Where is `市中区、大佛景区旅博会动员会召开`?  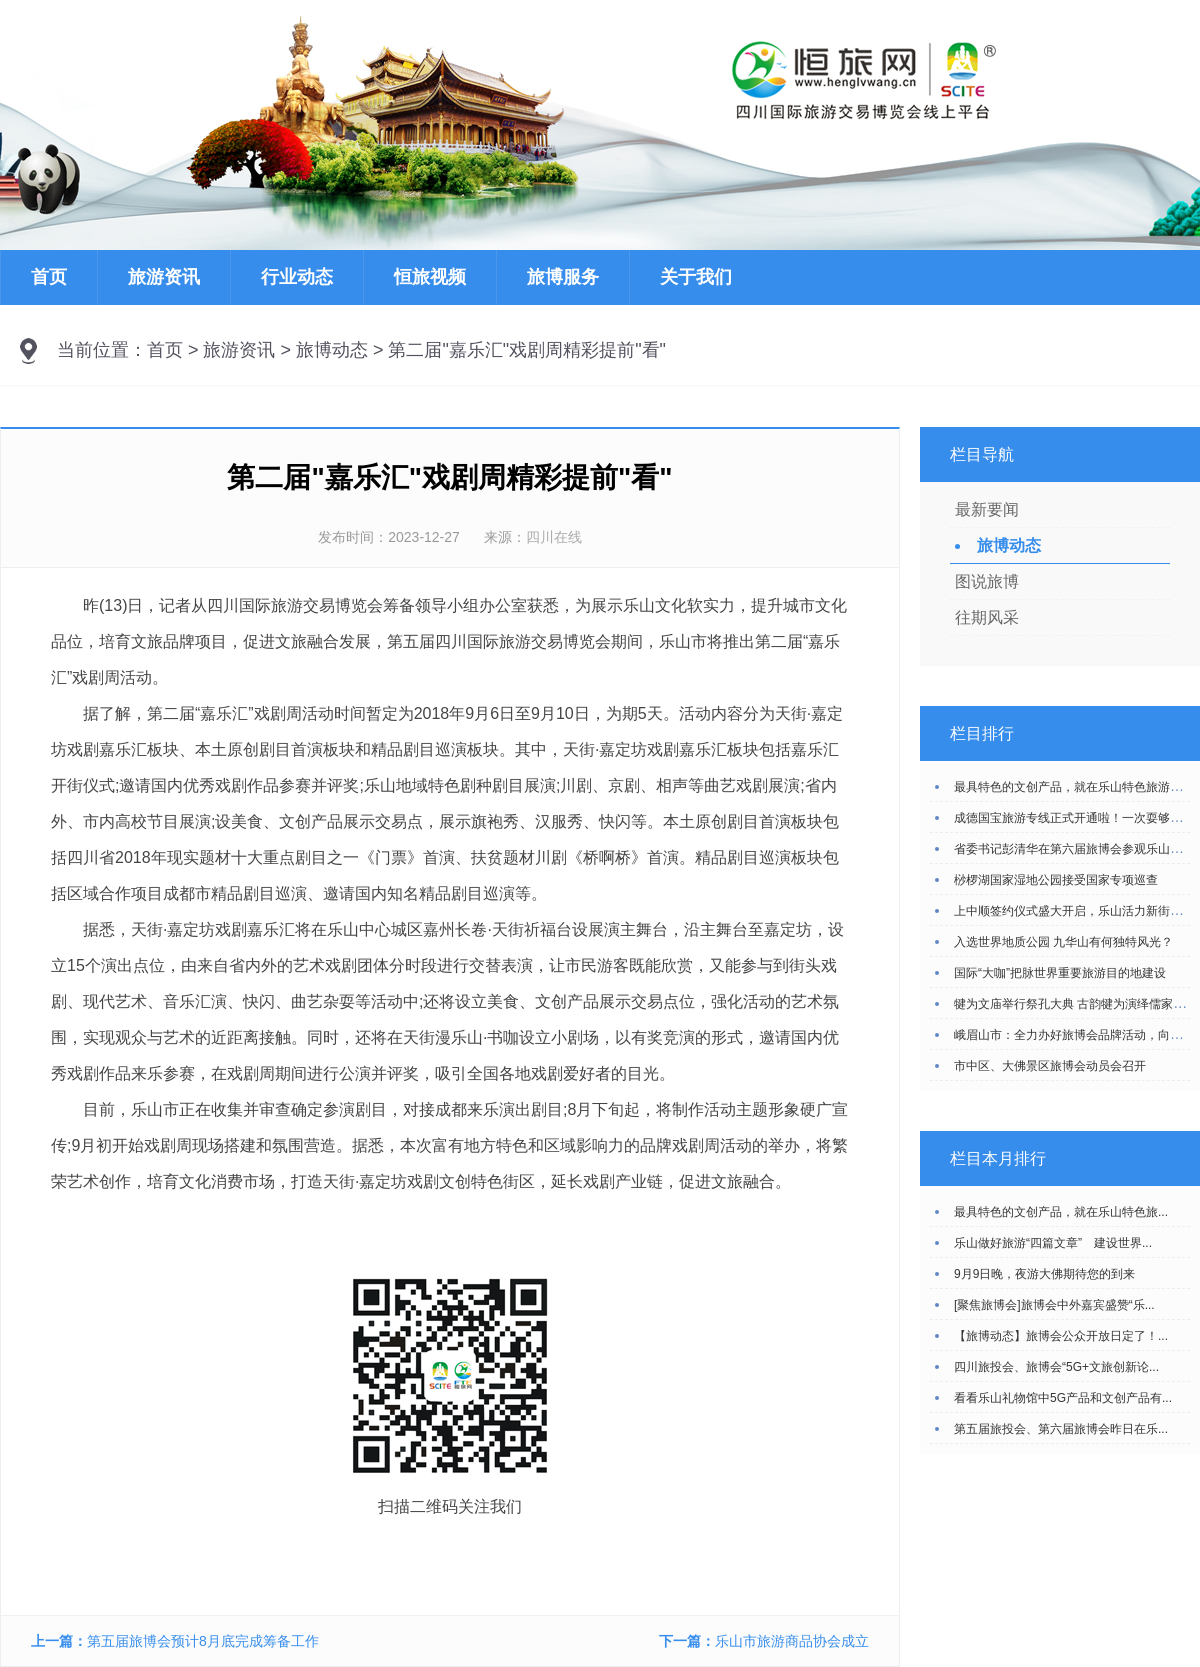 市中区、大佛景区旅博会动员会召开 is located at coordinates (1050, 1066).